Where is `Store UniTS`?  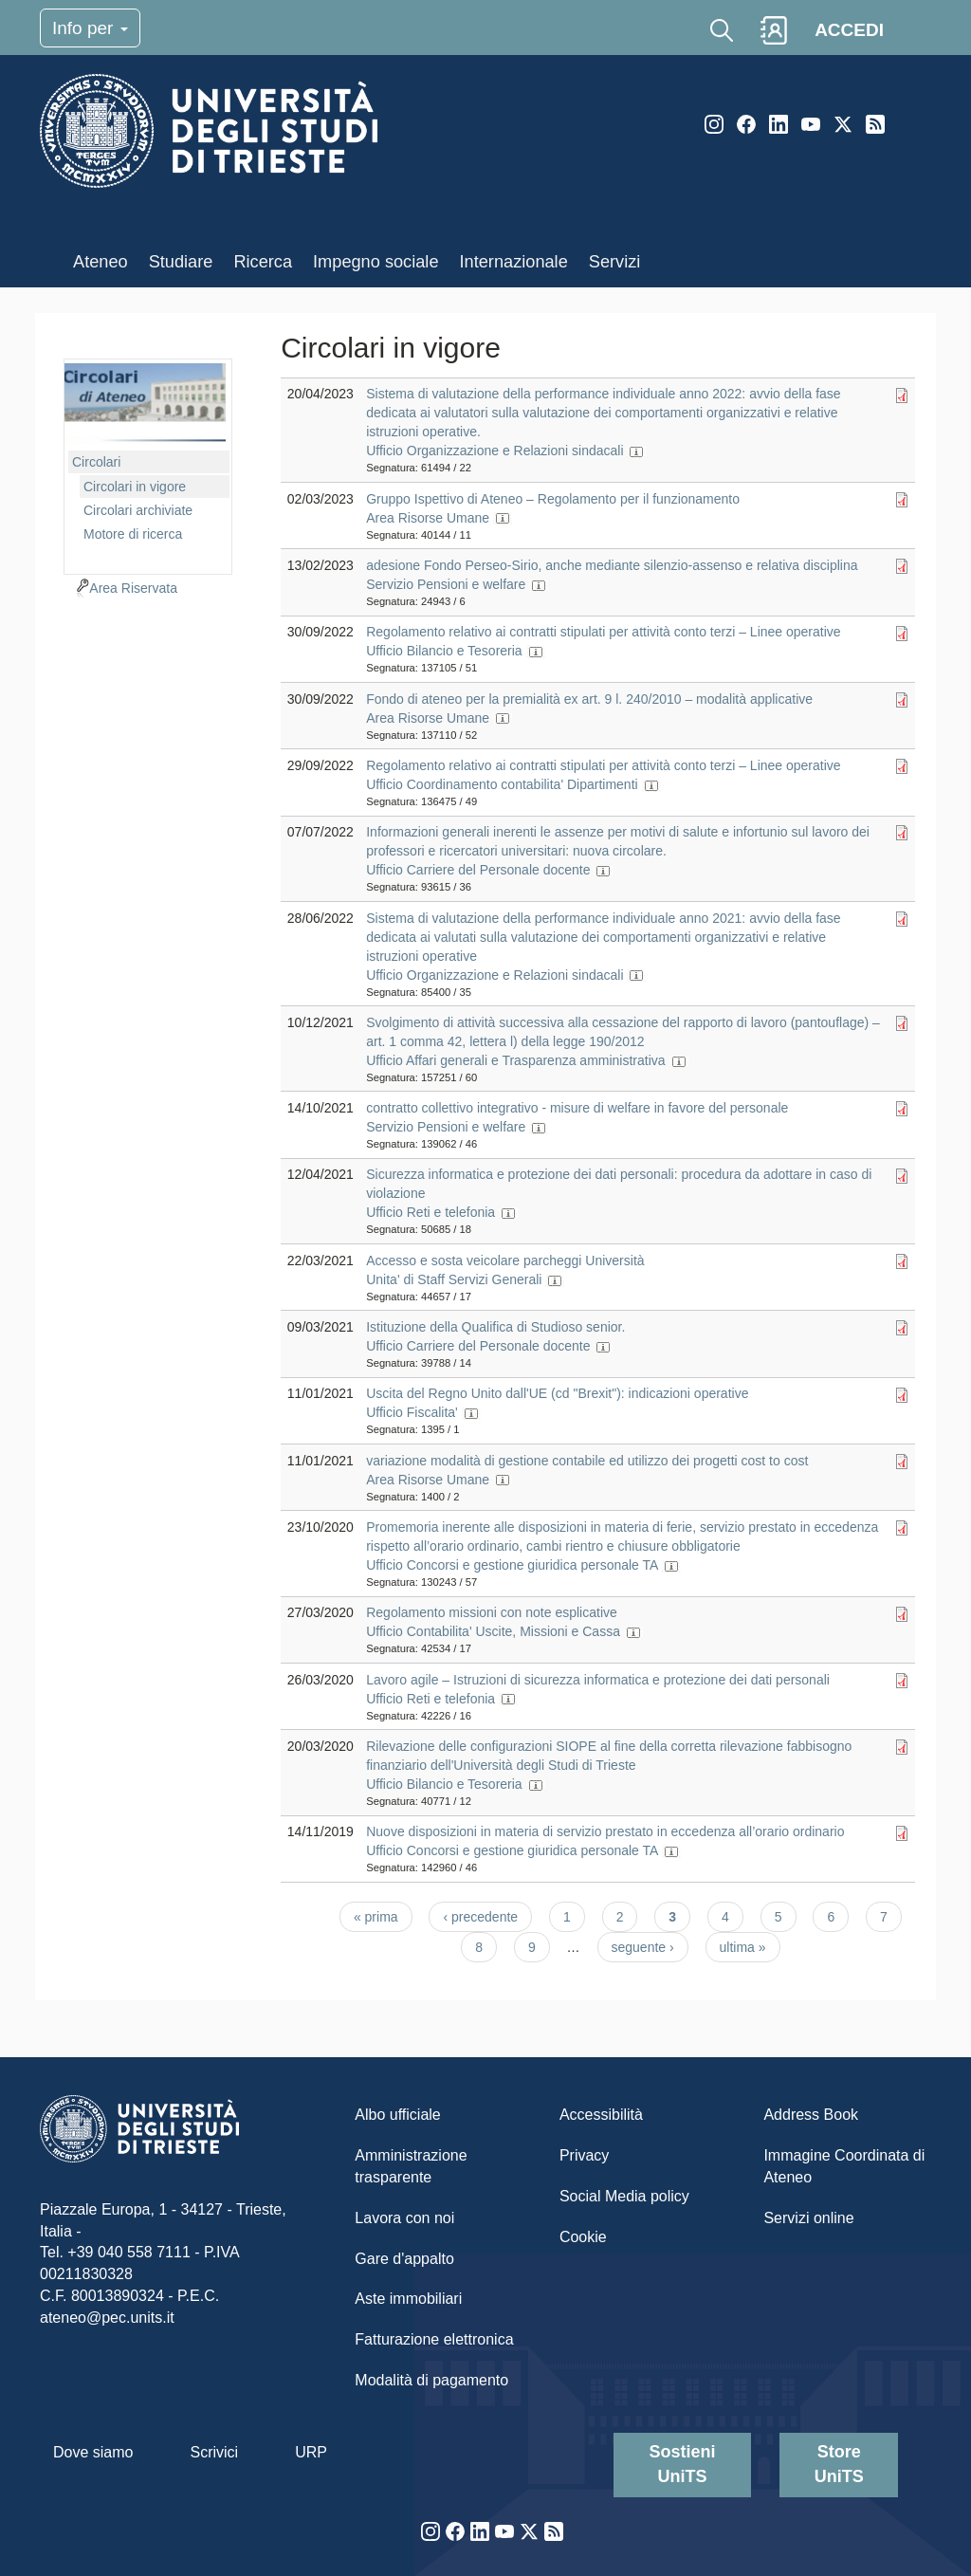 Store UniTS is located at coordinates (839, 2464).